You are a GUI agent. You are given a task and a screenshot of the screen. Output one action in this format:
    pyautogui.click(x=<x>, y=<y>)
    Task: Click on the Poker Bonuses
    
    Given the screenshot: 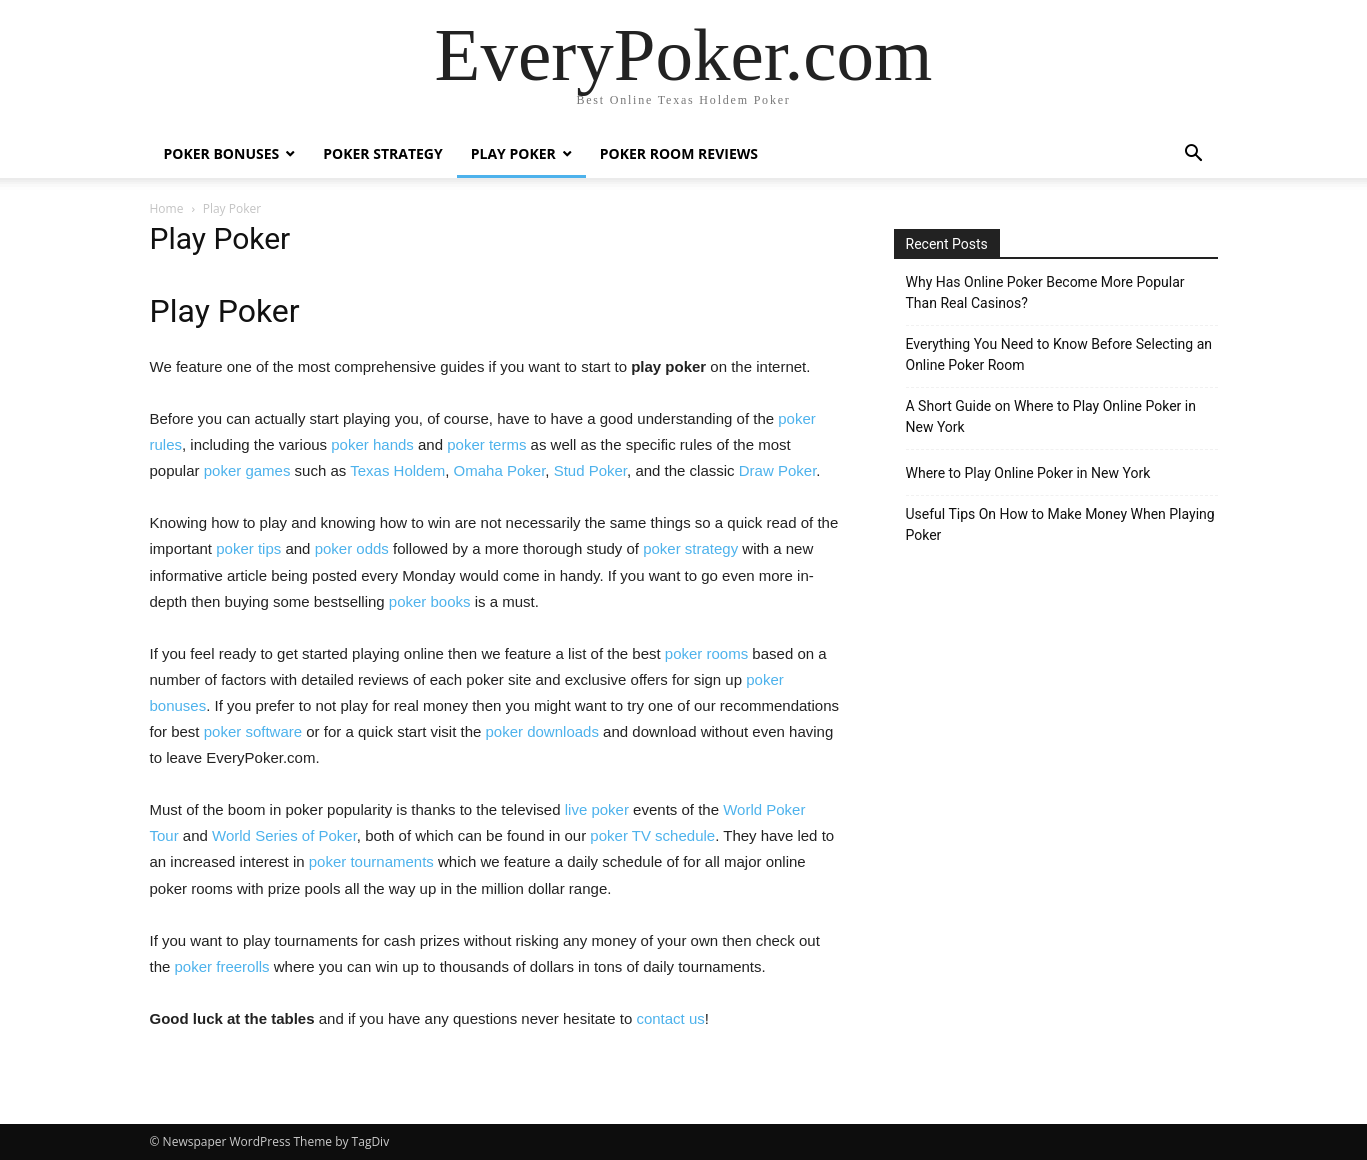 What is the action you would take?
    pyautogui.click(x=222, y=153)
    